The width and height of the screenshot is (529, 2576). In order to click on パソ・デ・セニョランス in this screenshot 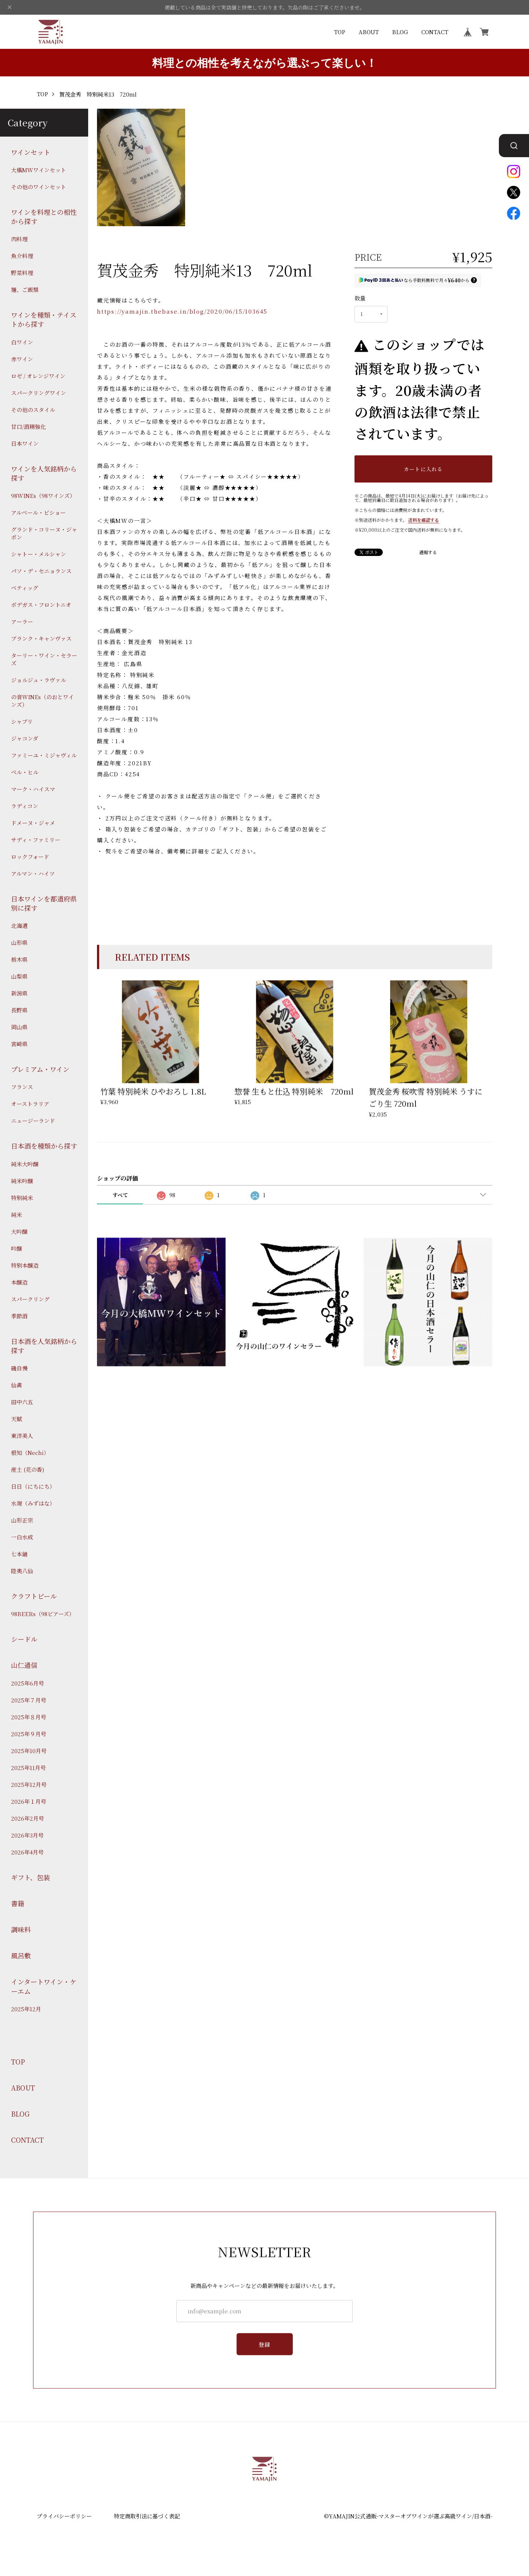, I will do `click(41, 571)`.